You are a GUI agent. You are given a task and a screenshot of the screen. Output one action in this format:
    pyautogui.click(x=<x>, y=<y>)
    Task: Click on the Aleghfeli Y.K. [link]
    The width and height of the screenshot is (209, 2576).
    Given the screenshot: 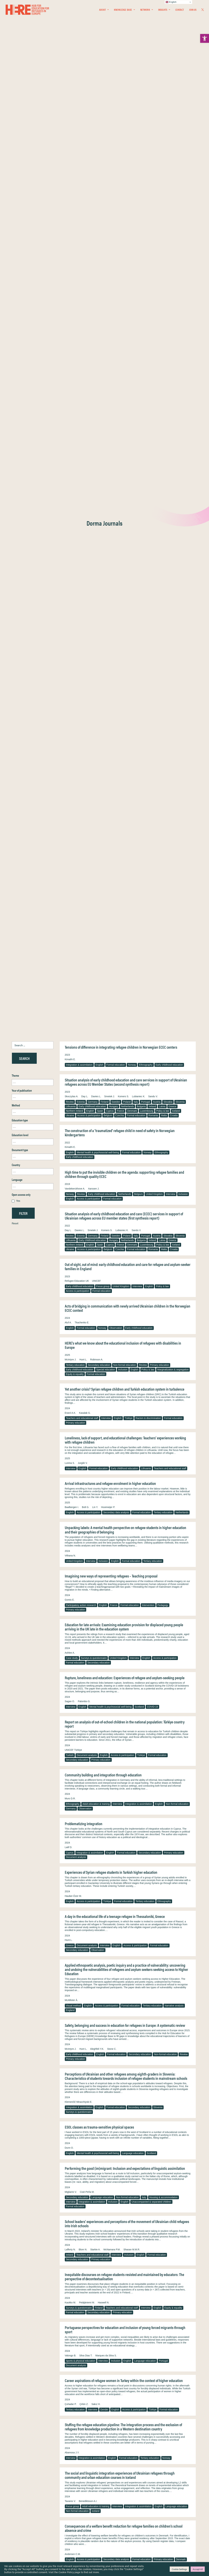 What is the action you would take?
    pyautogui.click(x=97, y=2049)
    